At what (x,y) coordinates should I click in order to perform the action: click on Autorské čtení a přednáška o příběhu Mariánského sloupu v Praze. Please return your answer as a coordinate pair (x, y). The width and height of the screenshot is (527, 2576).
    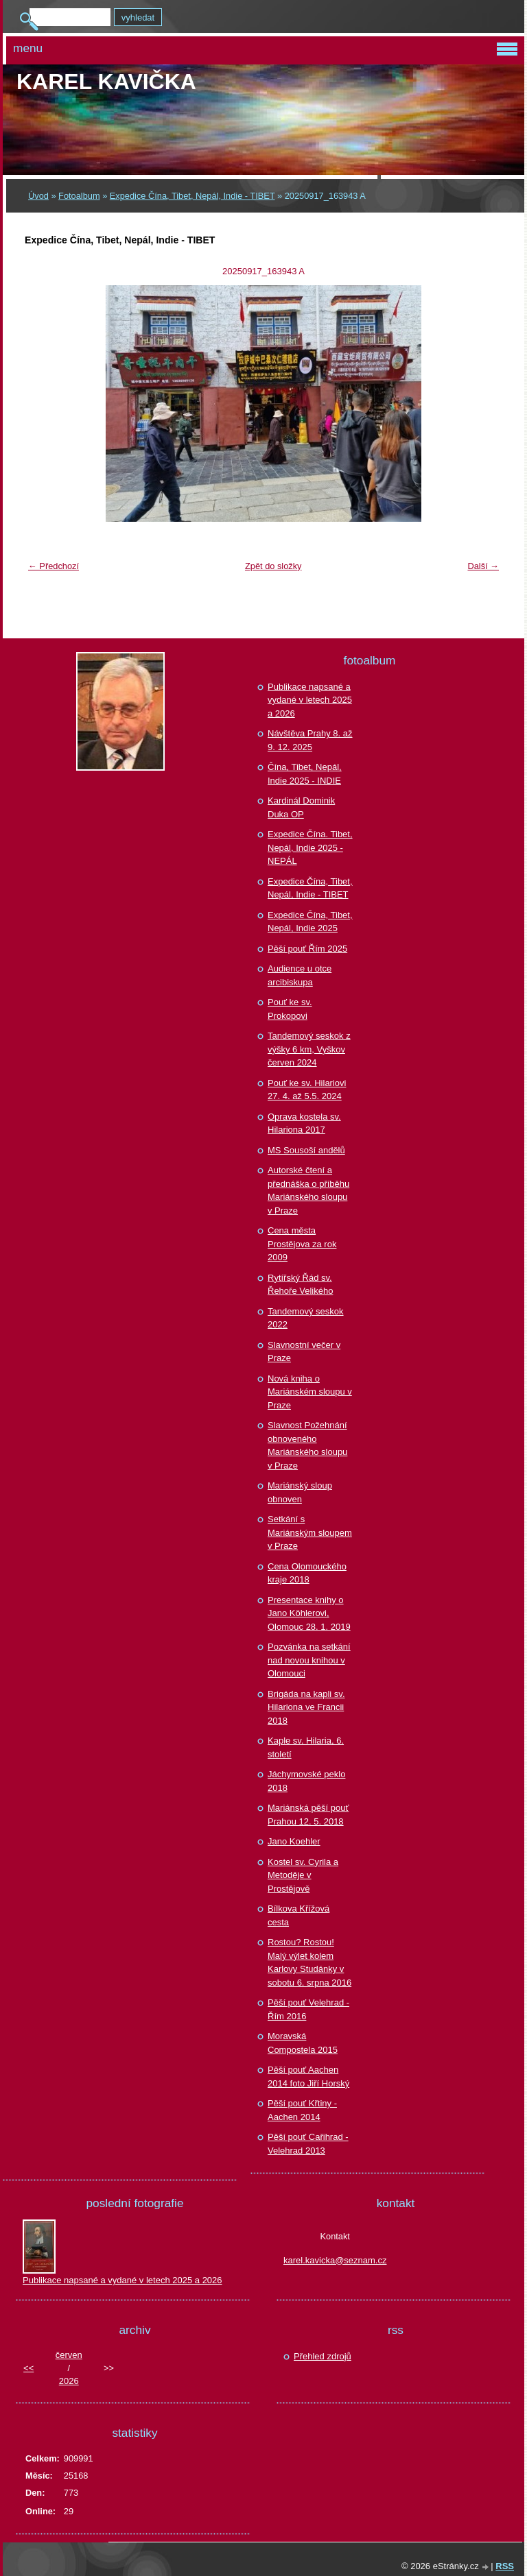
    Looking at the image, I should click on (308, 1190).